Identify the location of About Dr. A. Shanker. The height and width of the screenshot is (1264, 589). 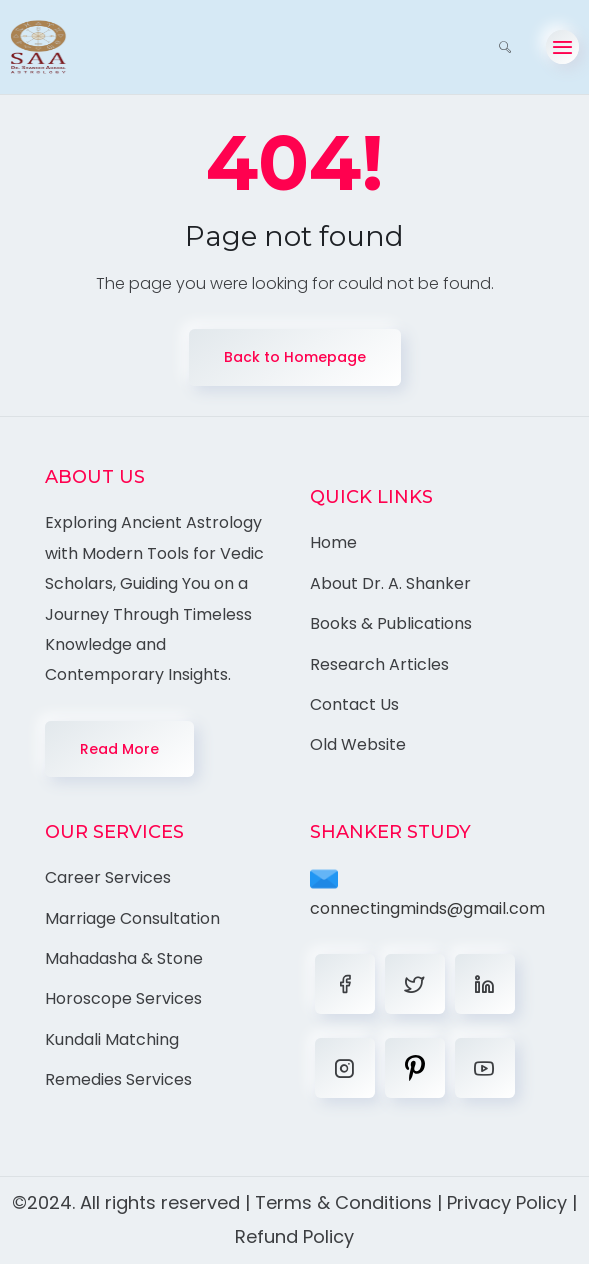
(390, 583).